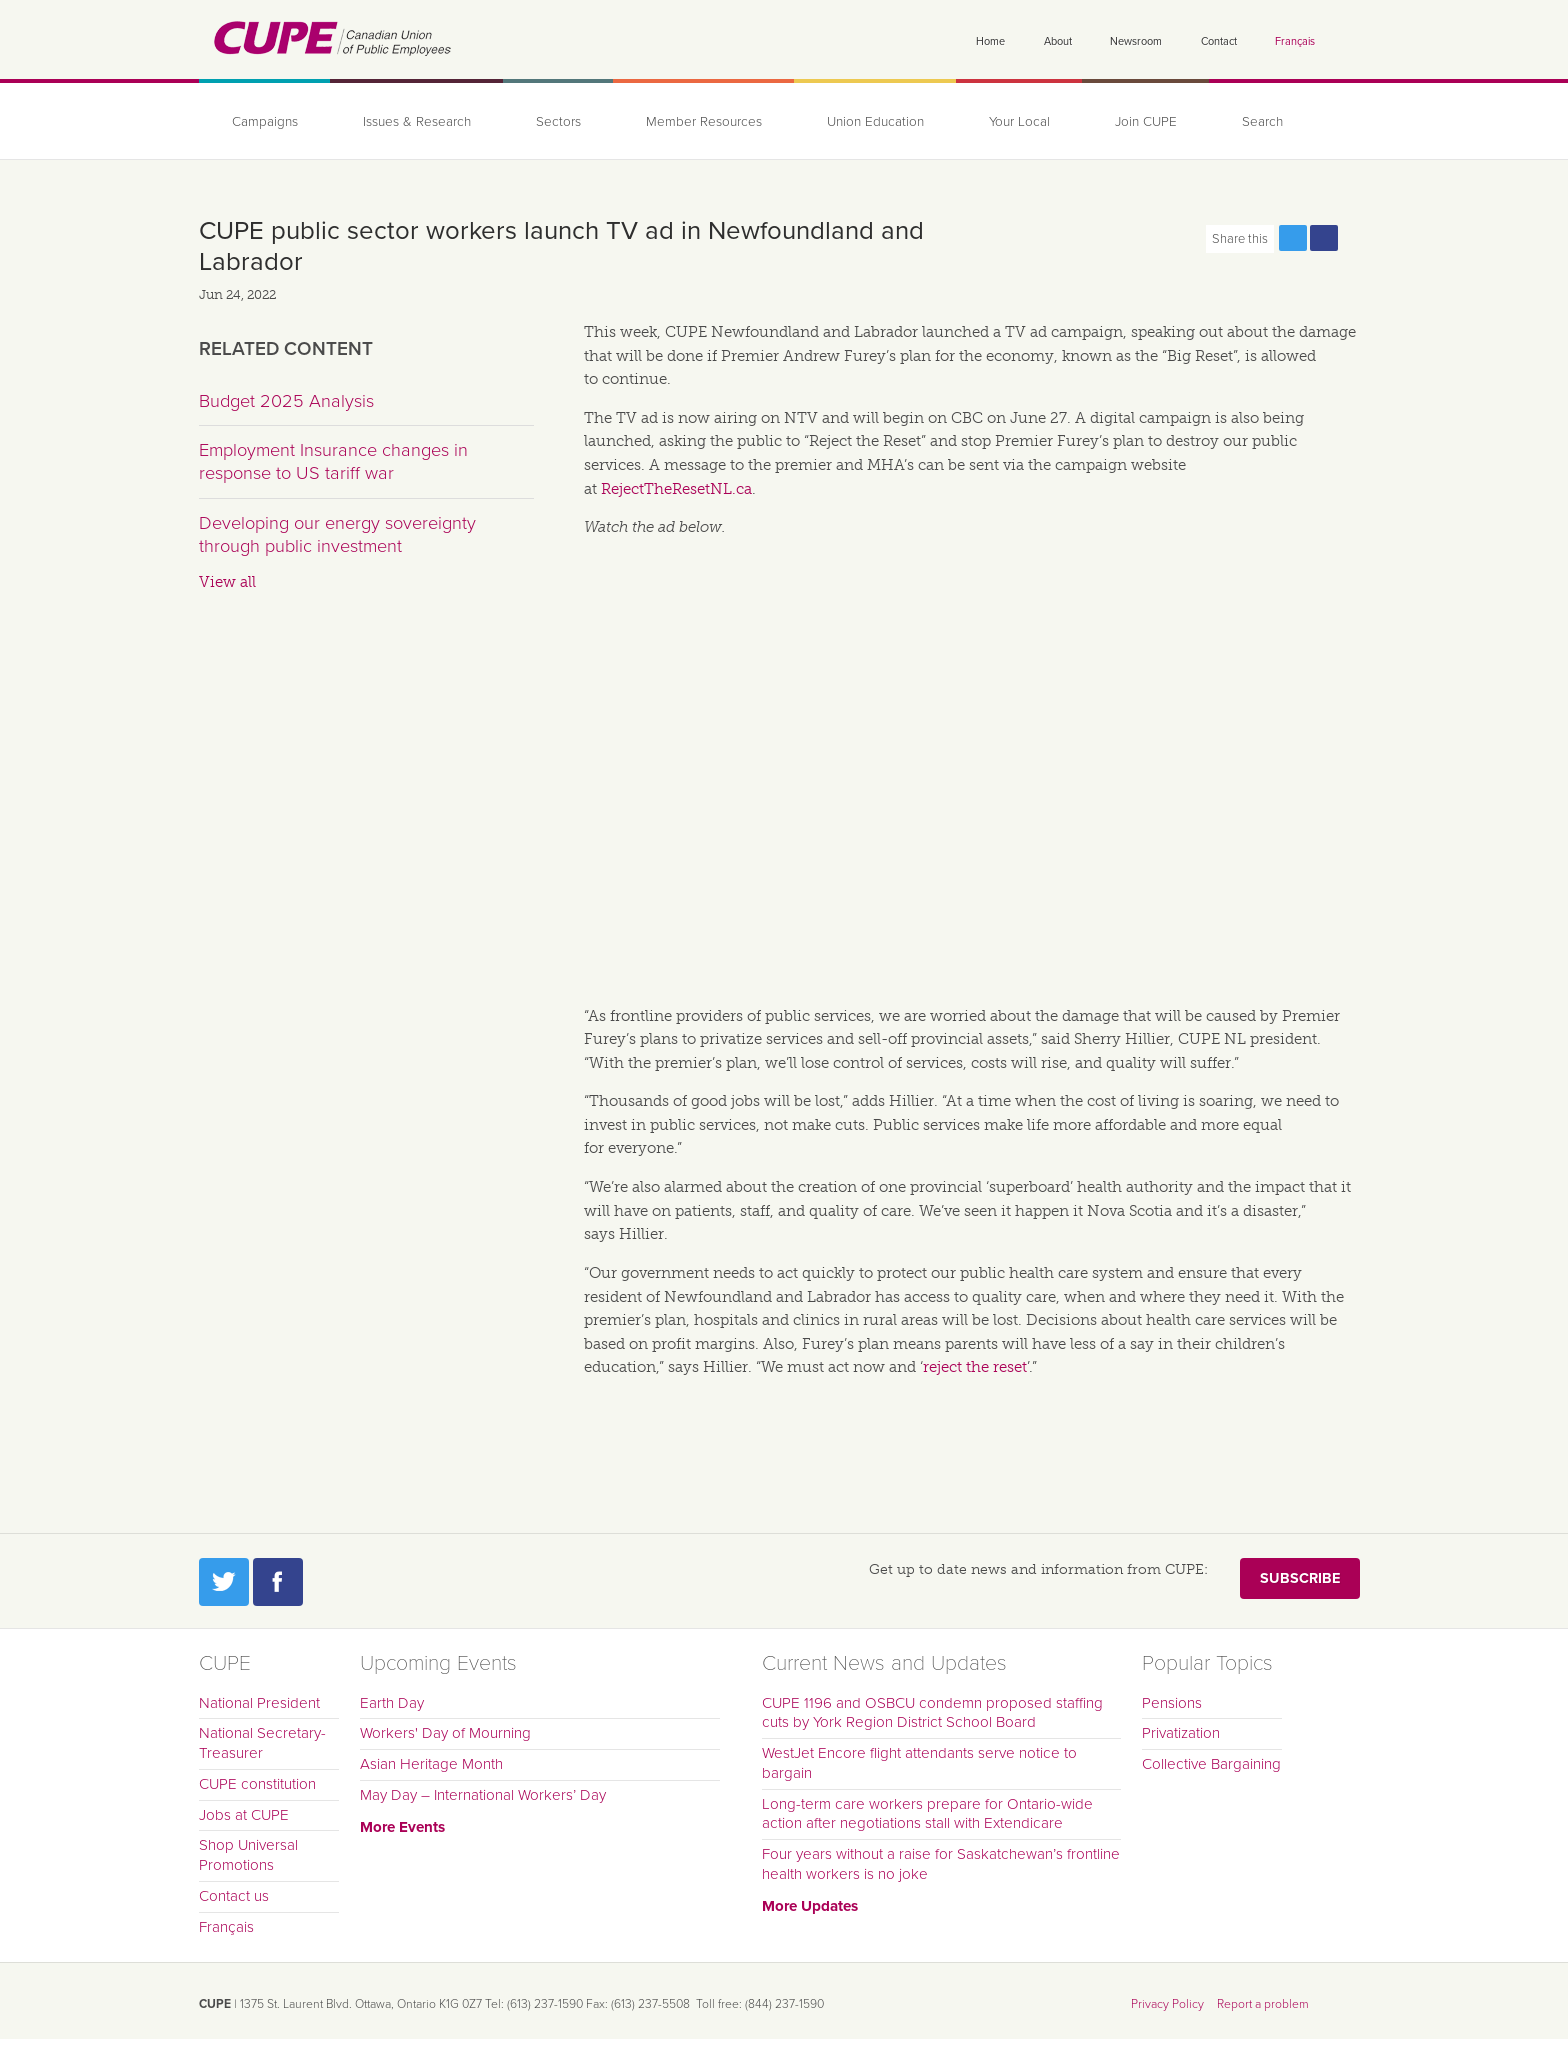  What do you see at coordinates (1146, 122) in the screenshot?
I see `Join CUPE` at bounding box center [1146, 122].